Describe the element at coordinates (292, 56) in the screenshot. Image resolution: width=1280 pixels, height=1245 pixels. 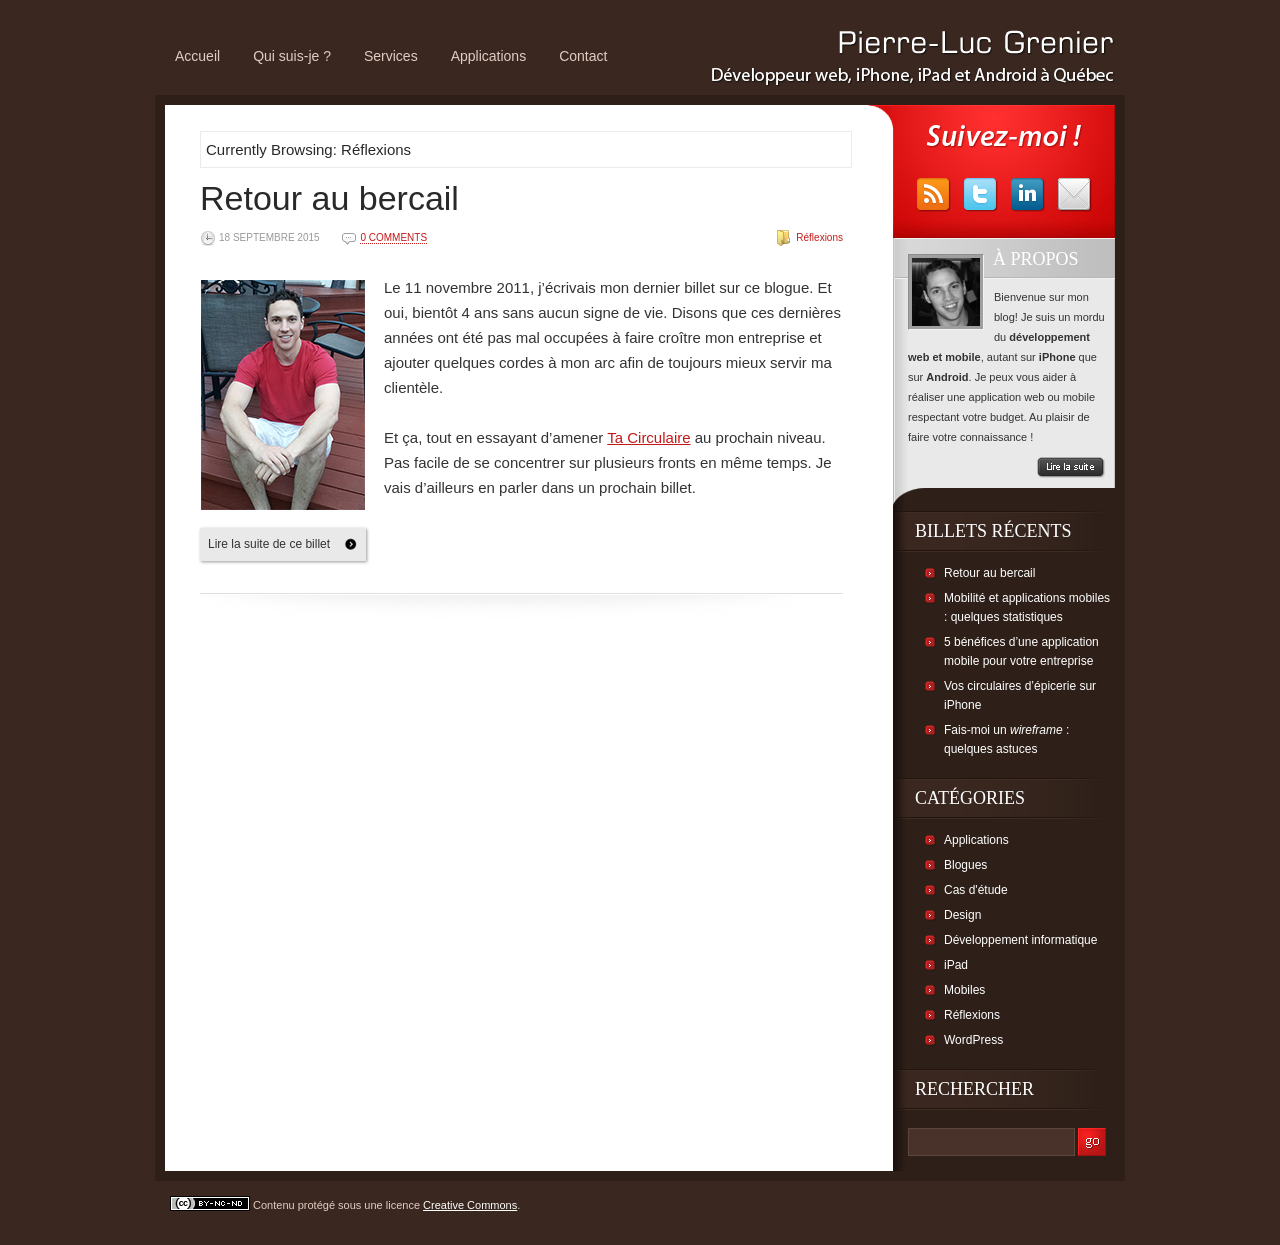
I see `Qui suis-je ?` at that location.